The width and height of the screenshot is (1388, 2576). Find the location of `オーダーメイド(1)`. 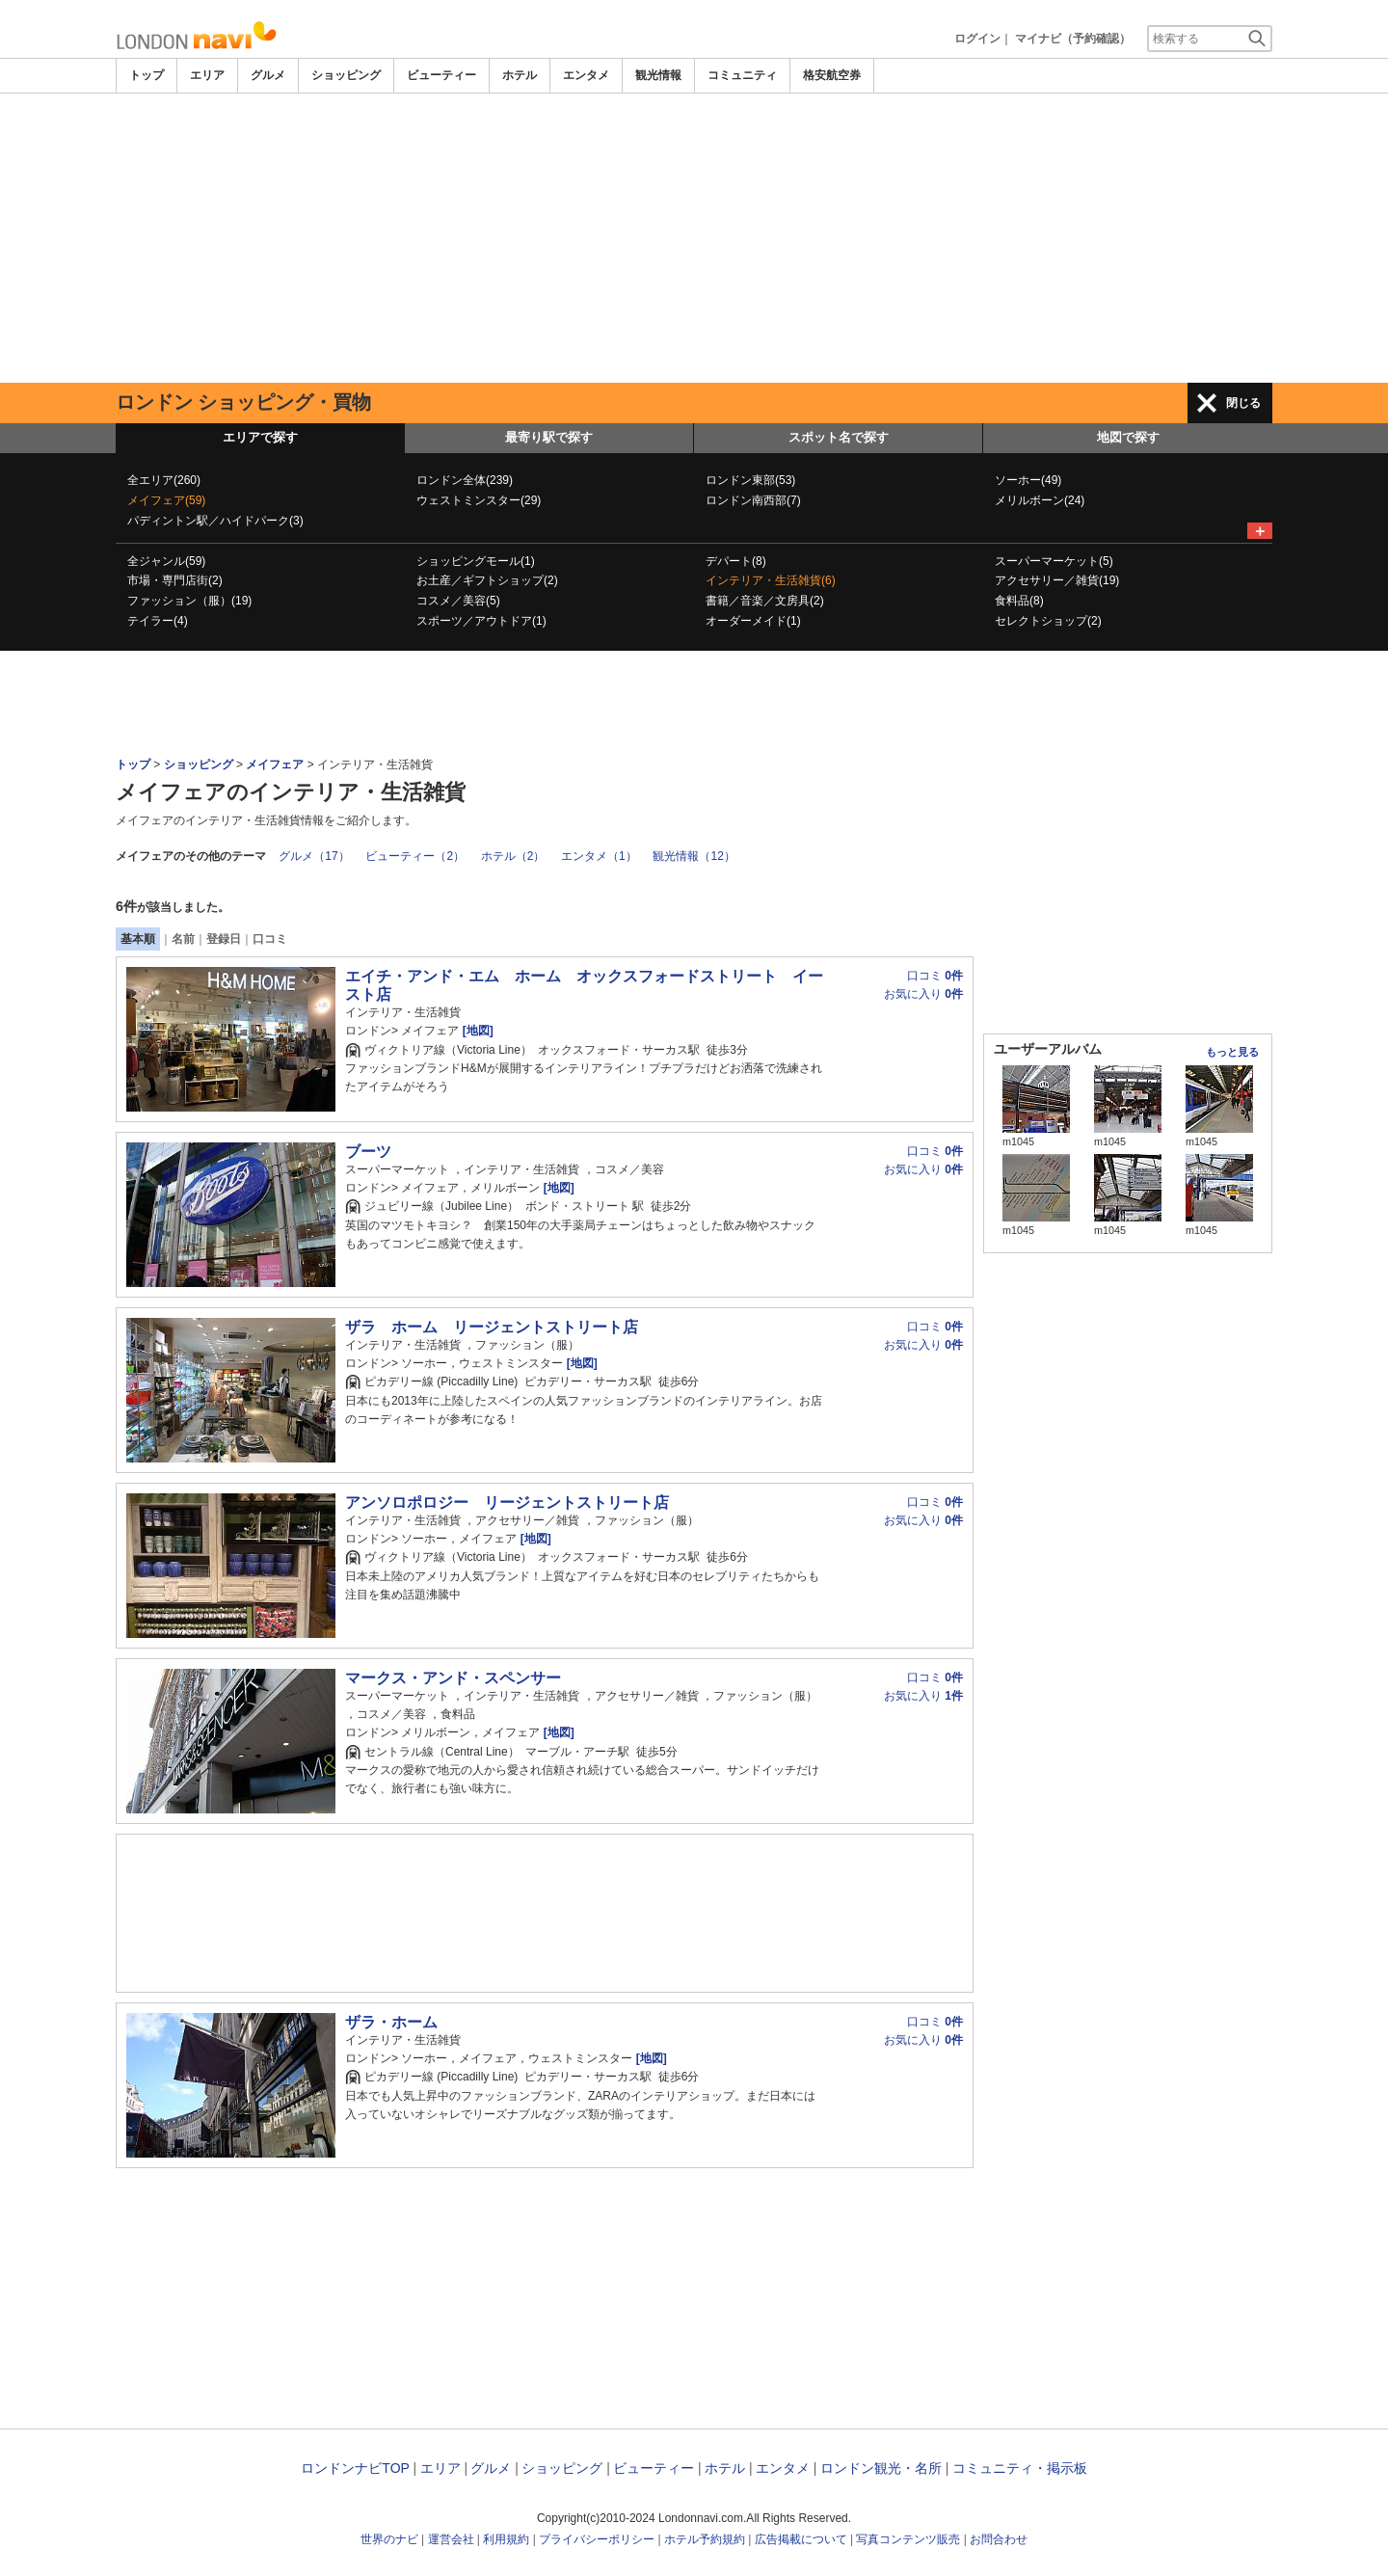

オーダーメイド(1) is located at coordinates (753, 621).